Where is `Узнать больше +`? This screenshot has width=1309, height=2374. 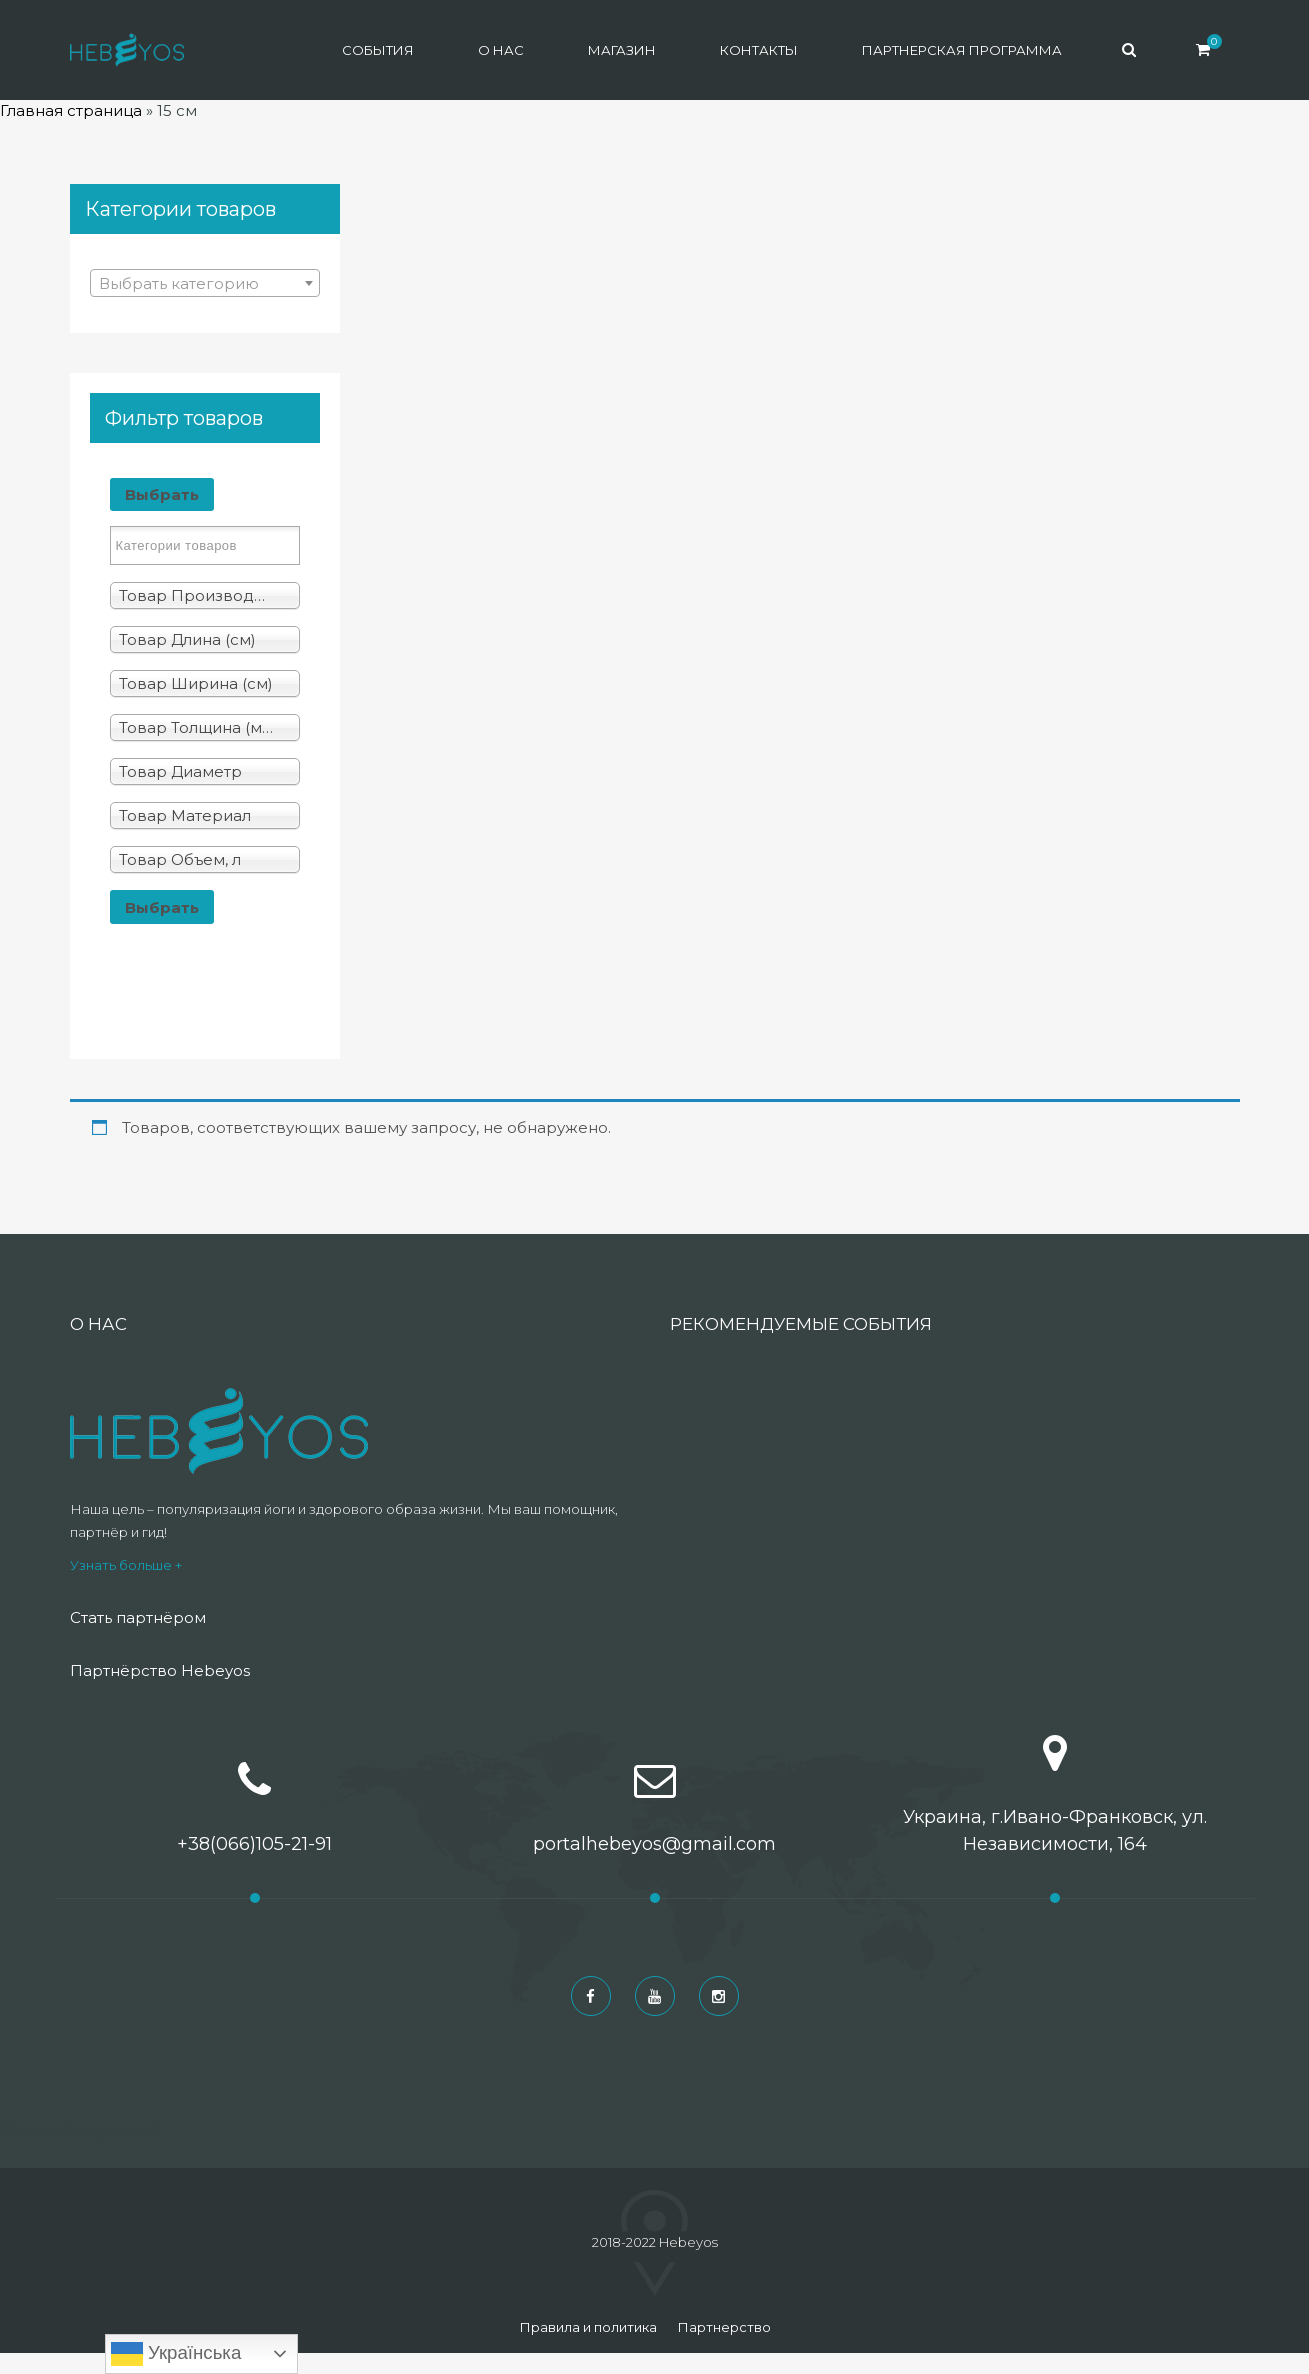 Узнать больше + is located at coordinates (126, 1565).